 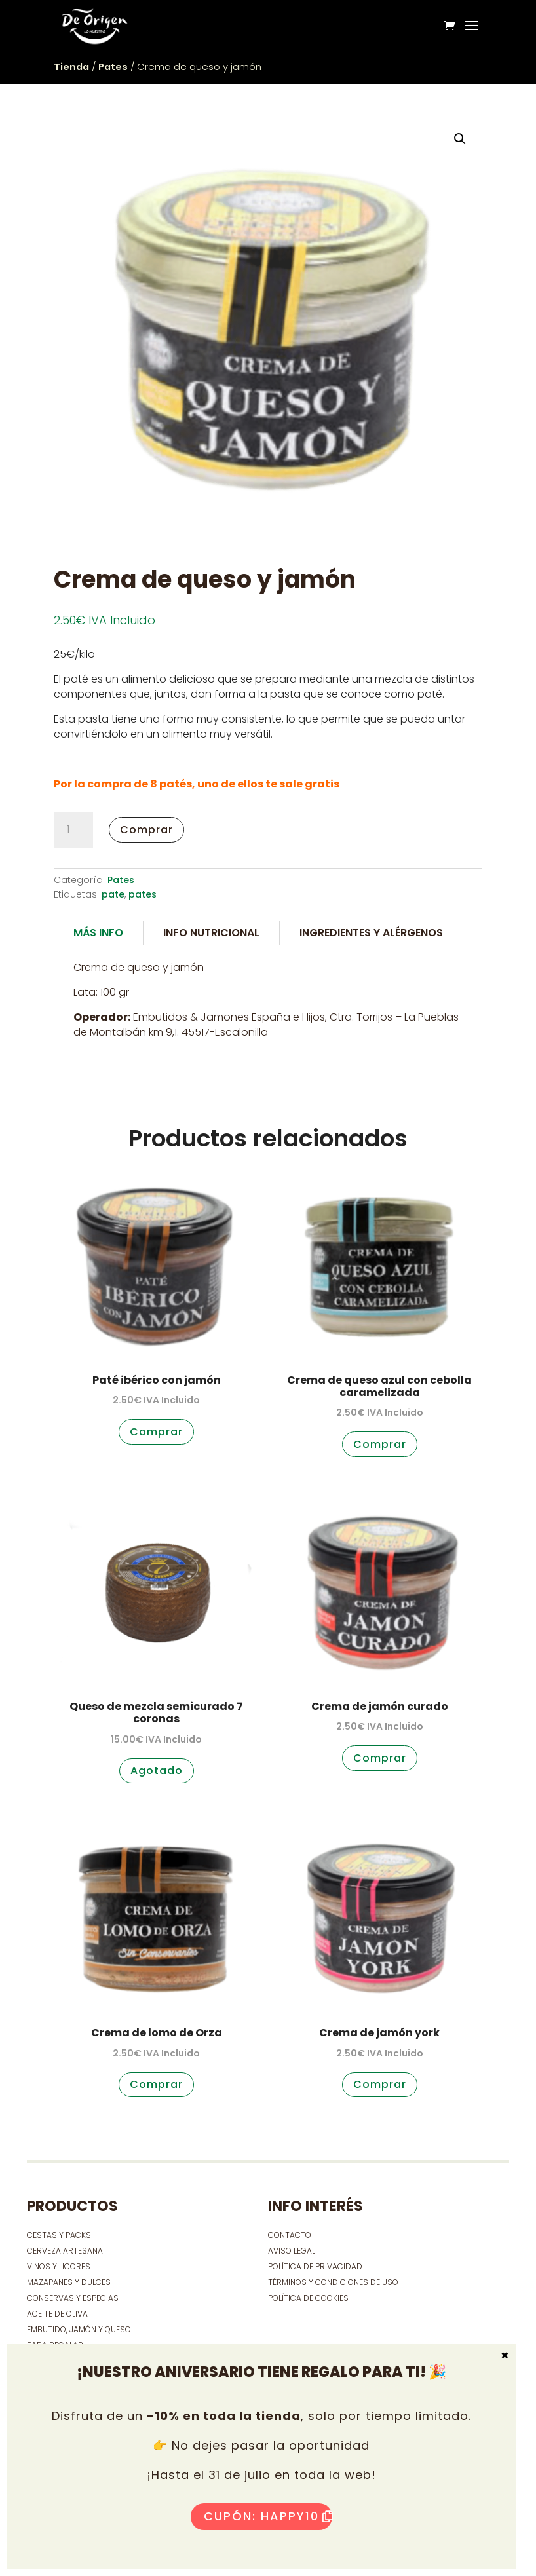 I want to click on EMBUTIDO, JAMÓN Y QUESO, so click(x=79, y=2329).